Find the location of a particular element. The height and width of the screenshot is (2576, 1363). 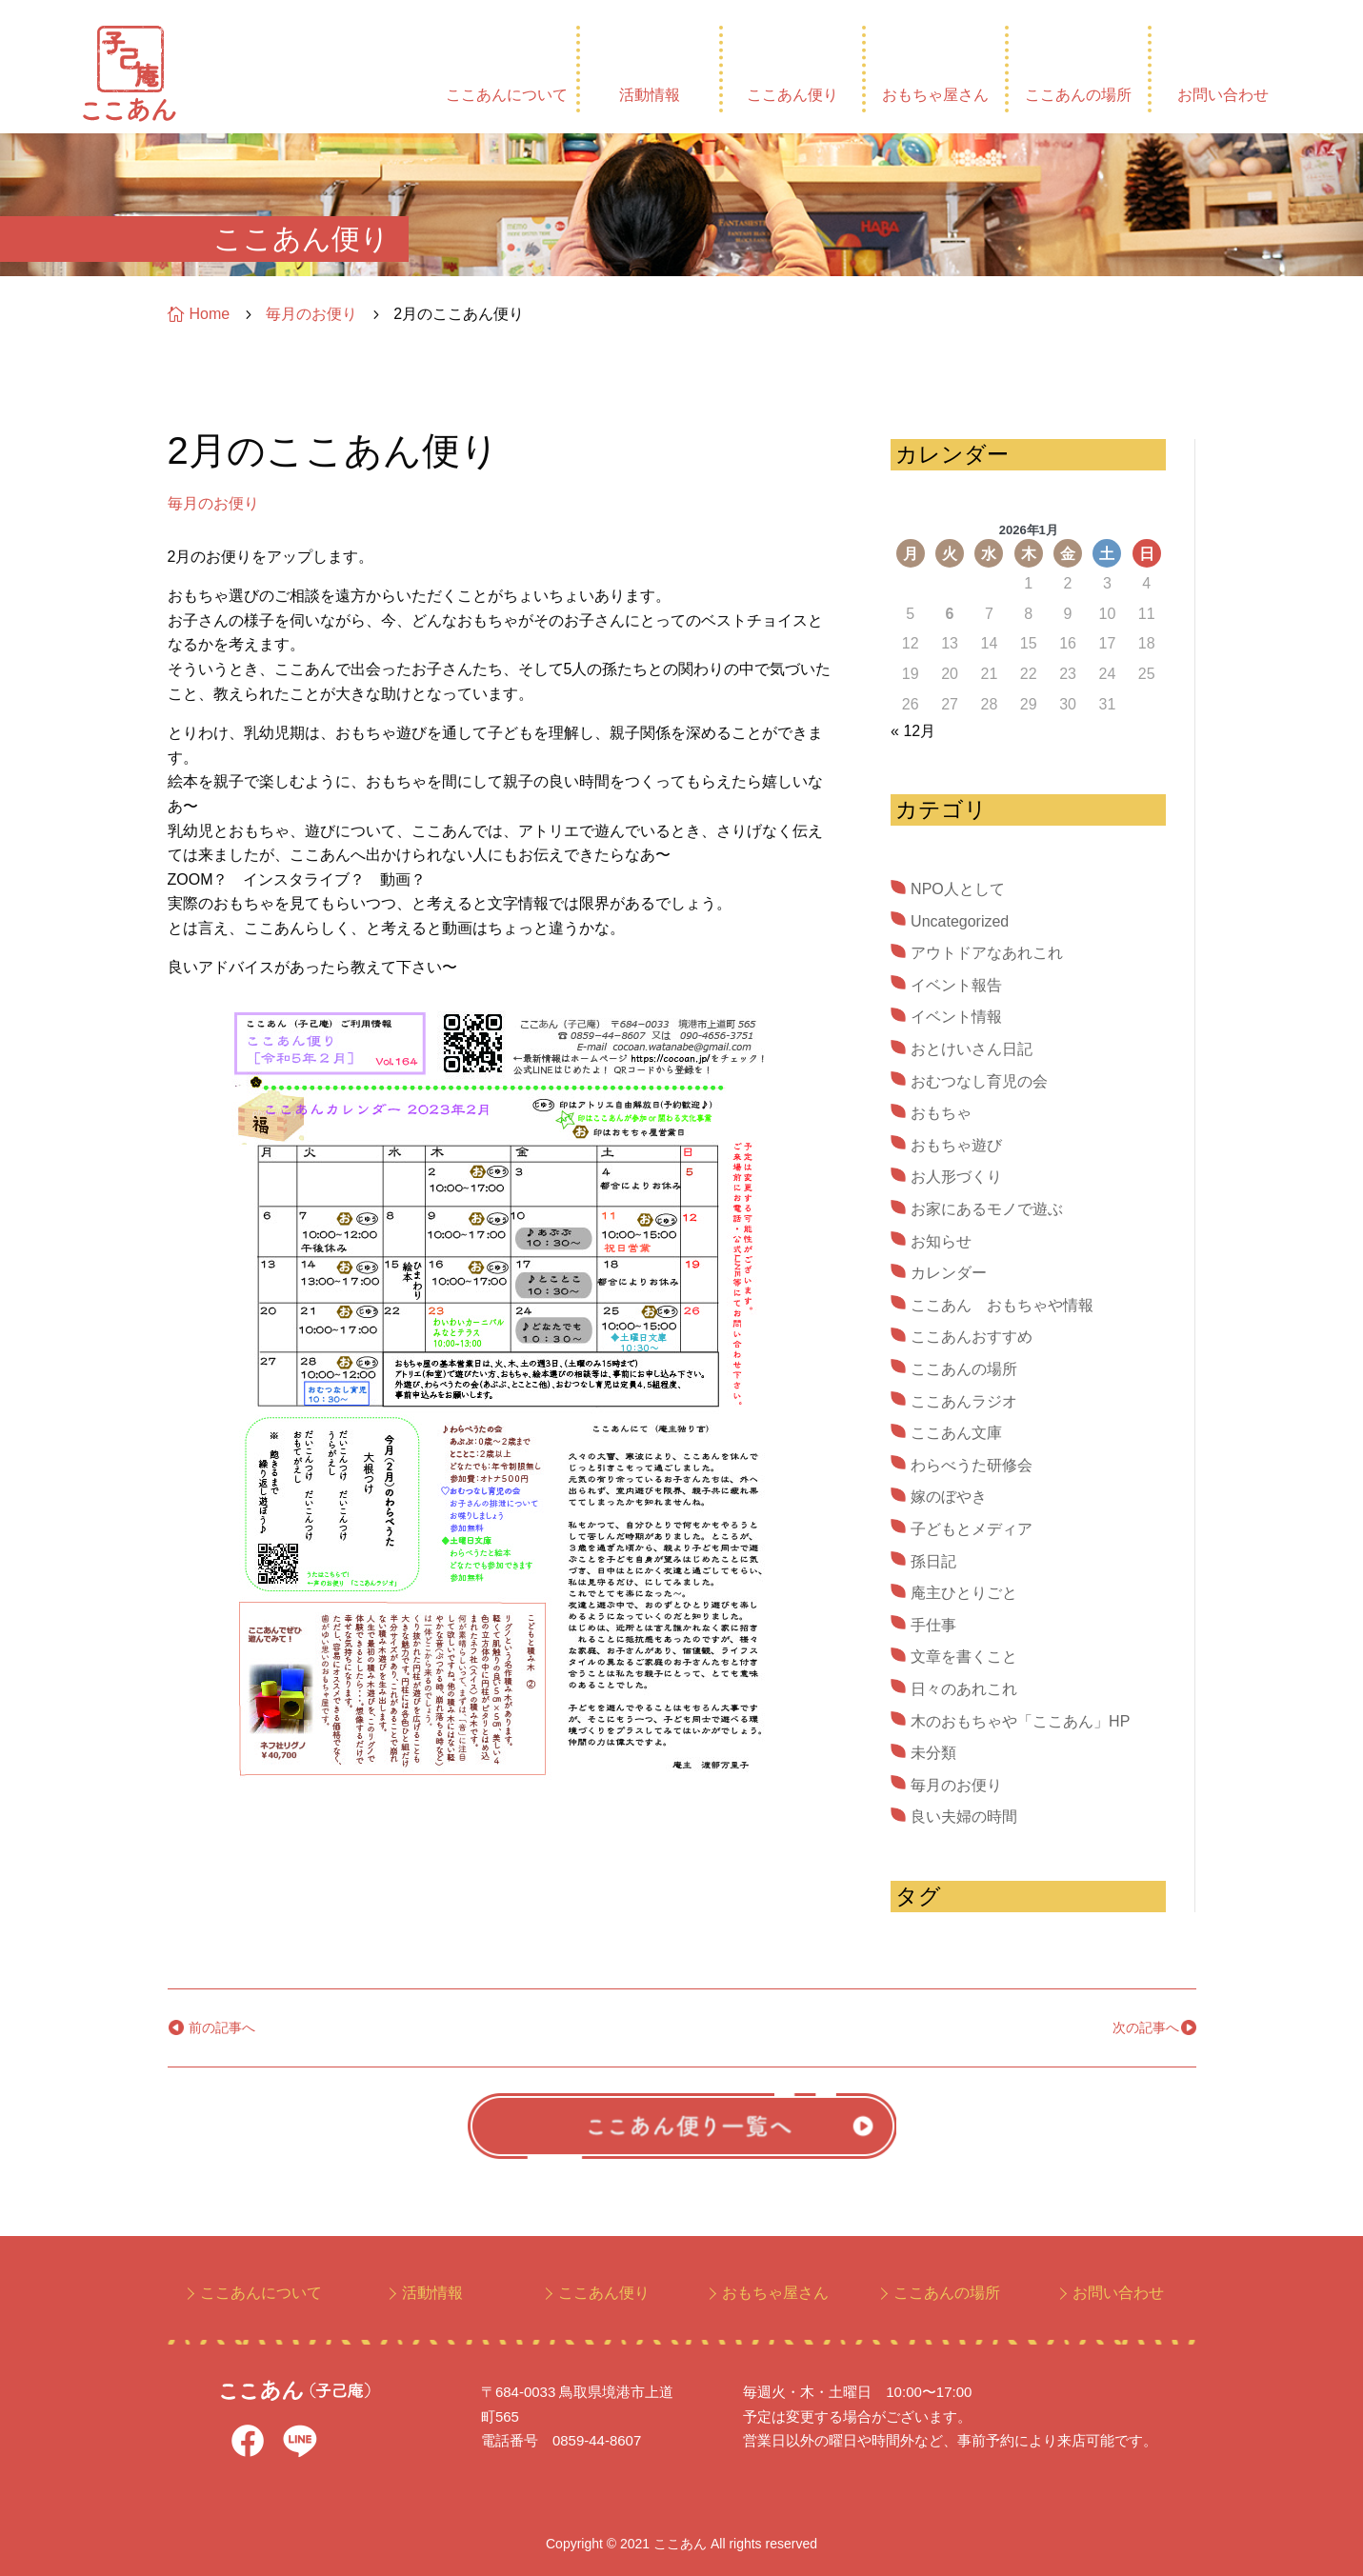

木のおもちゃや「ここあん」HP is located at coordinates (1020, 1721).